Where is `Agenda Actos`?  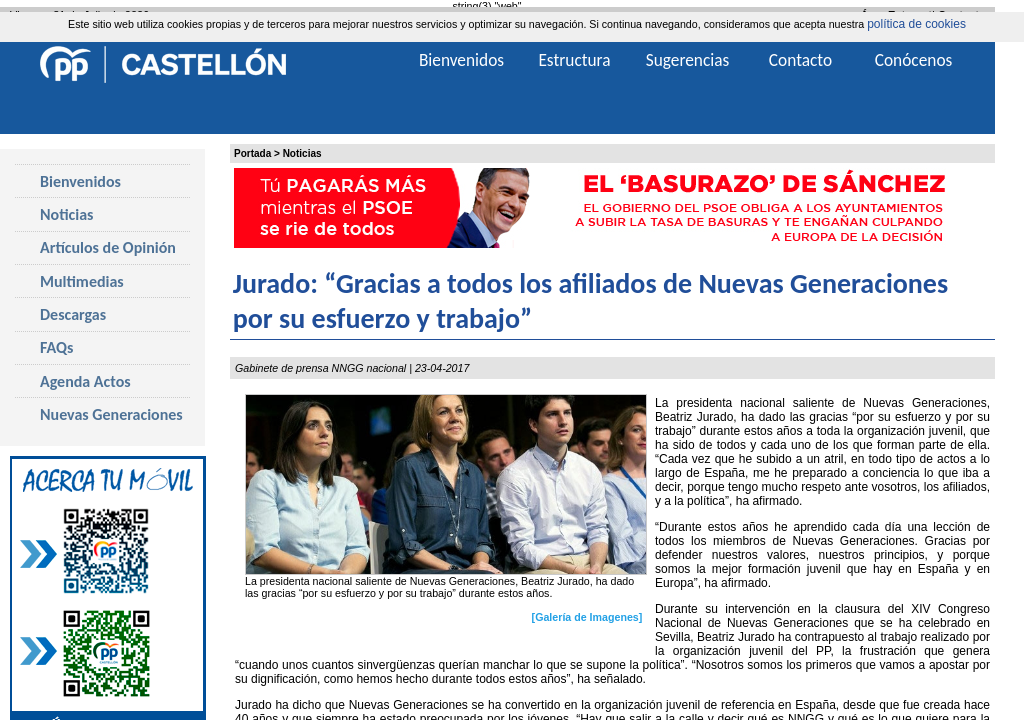 Agenda Actos is located at coordinates (85, 381).